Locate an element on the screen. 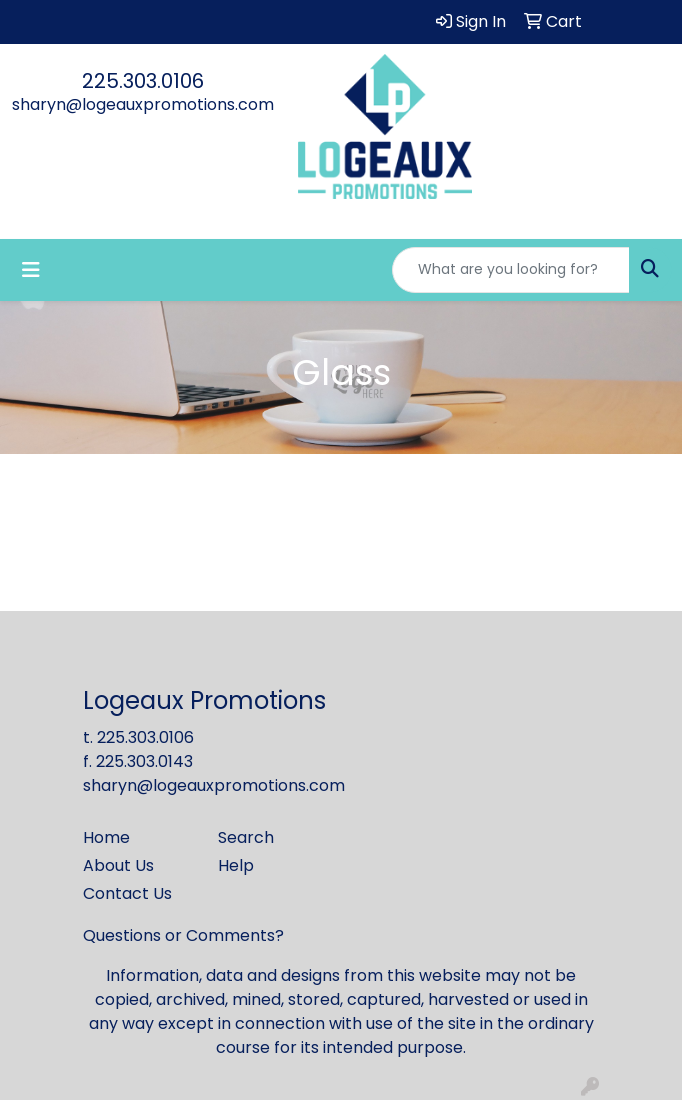  Questions or Comments? is located at coordinates (183, 935).